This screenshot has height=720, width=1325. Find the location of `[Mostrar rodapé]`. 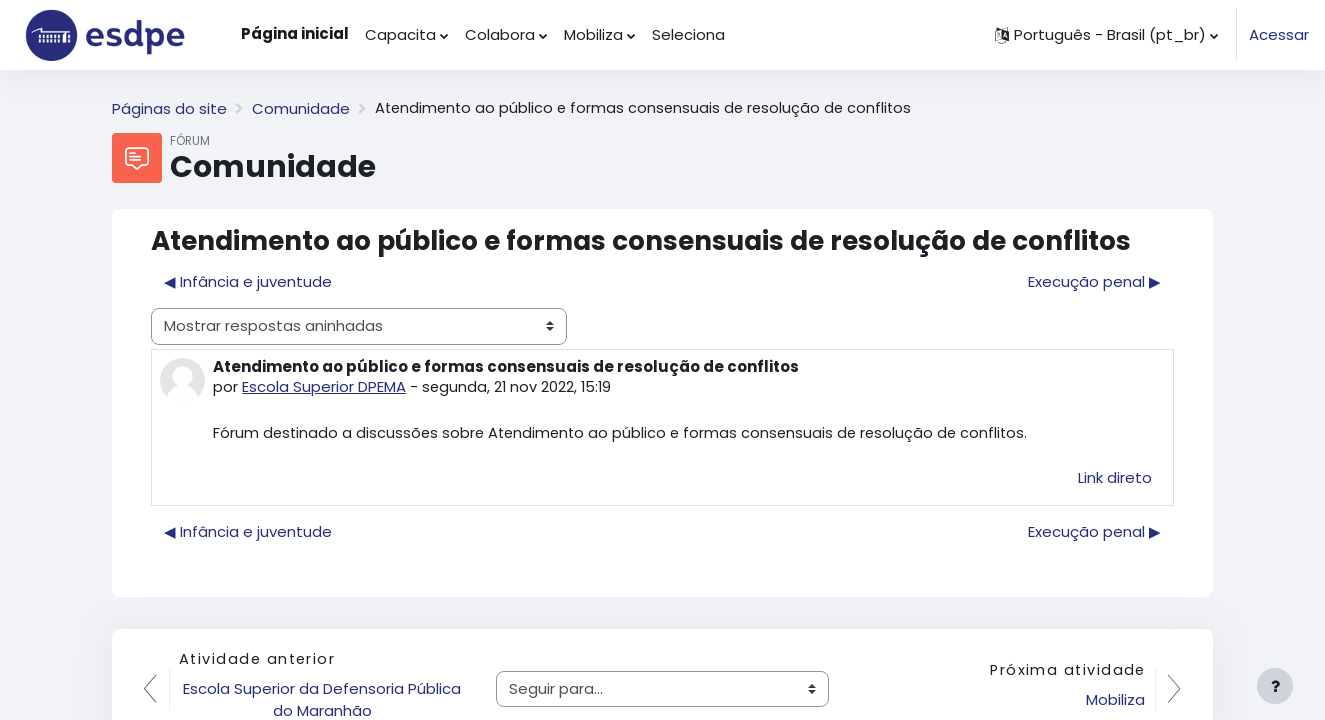

[Mostrar rodapé] is located at coordinates (1275, 686).